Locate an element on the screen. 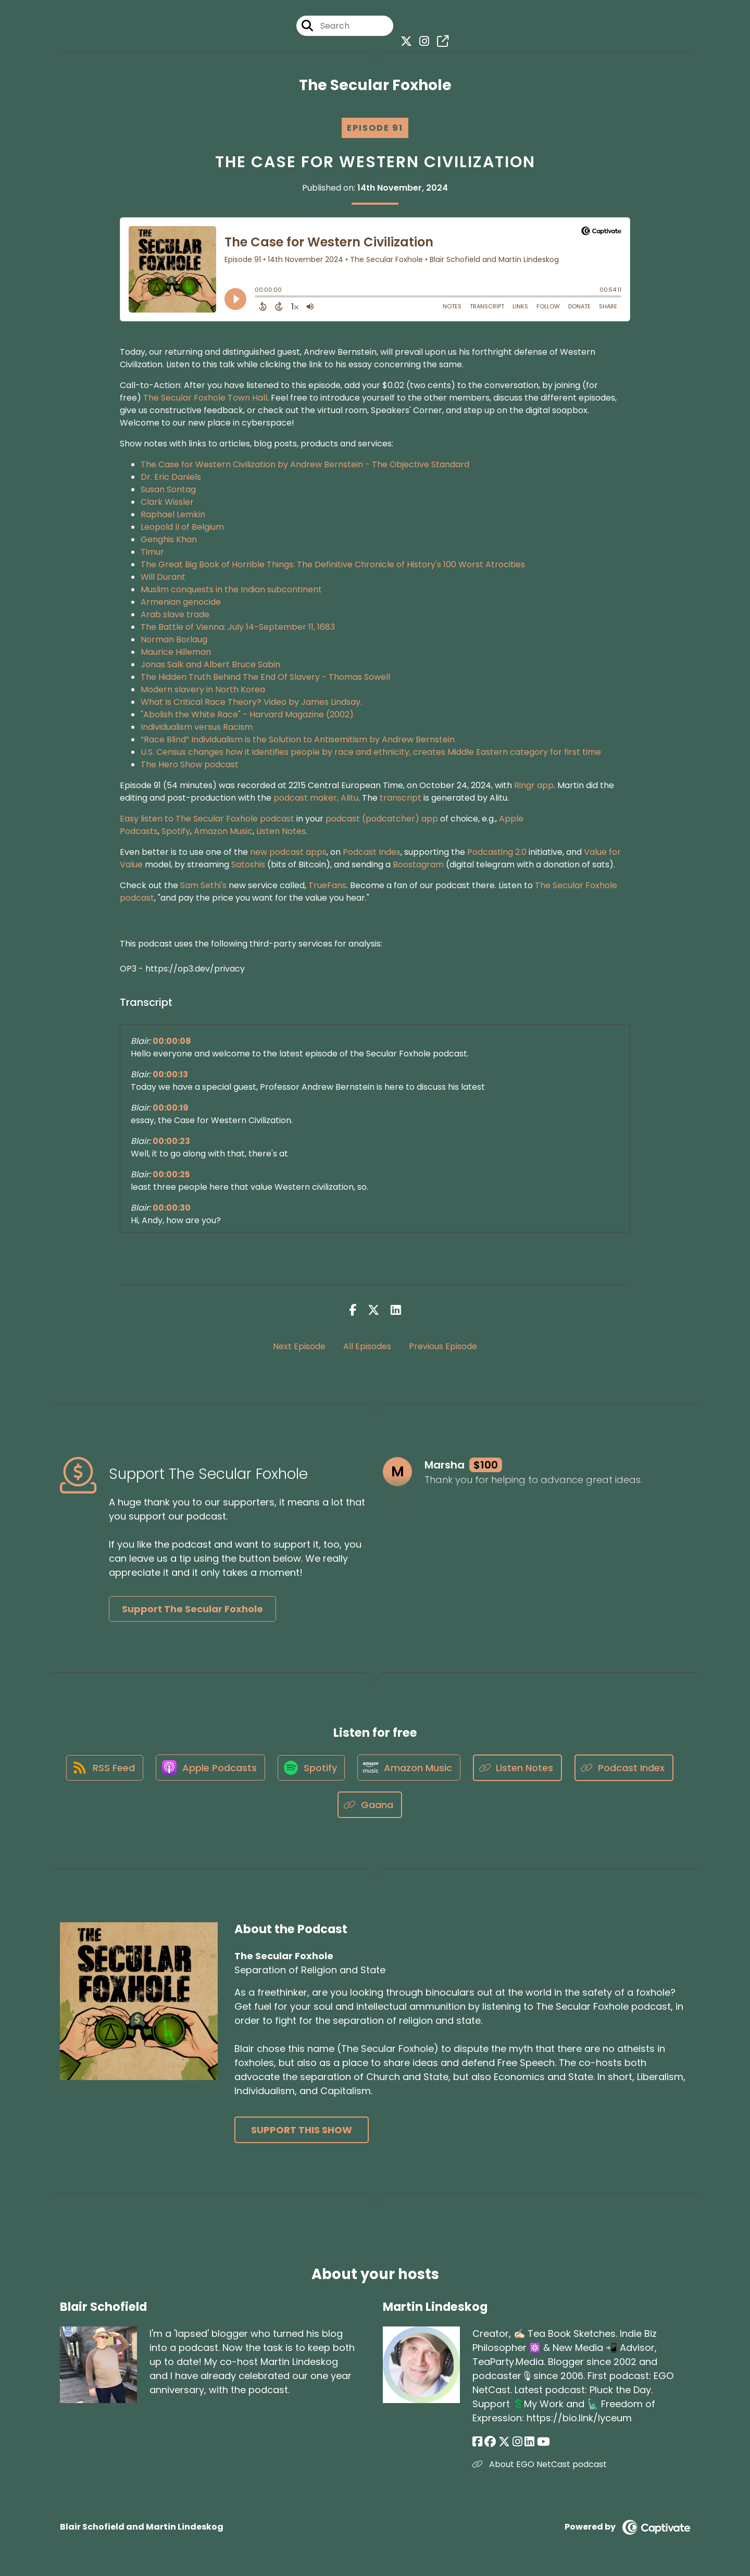 The image size is (750, 2576). 00:00:30 is located at coordinates (172, 1208).